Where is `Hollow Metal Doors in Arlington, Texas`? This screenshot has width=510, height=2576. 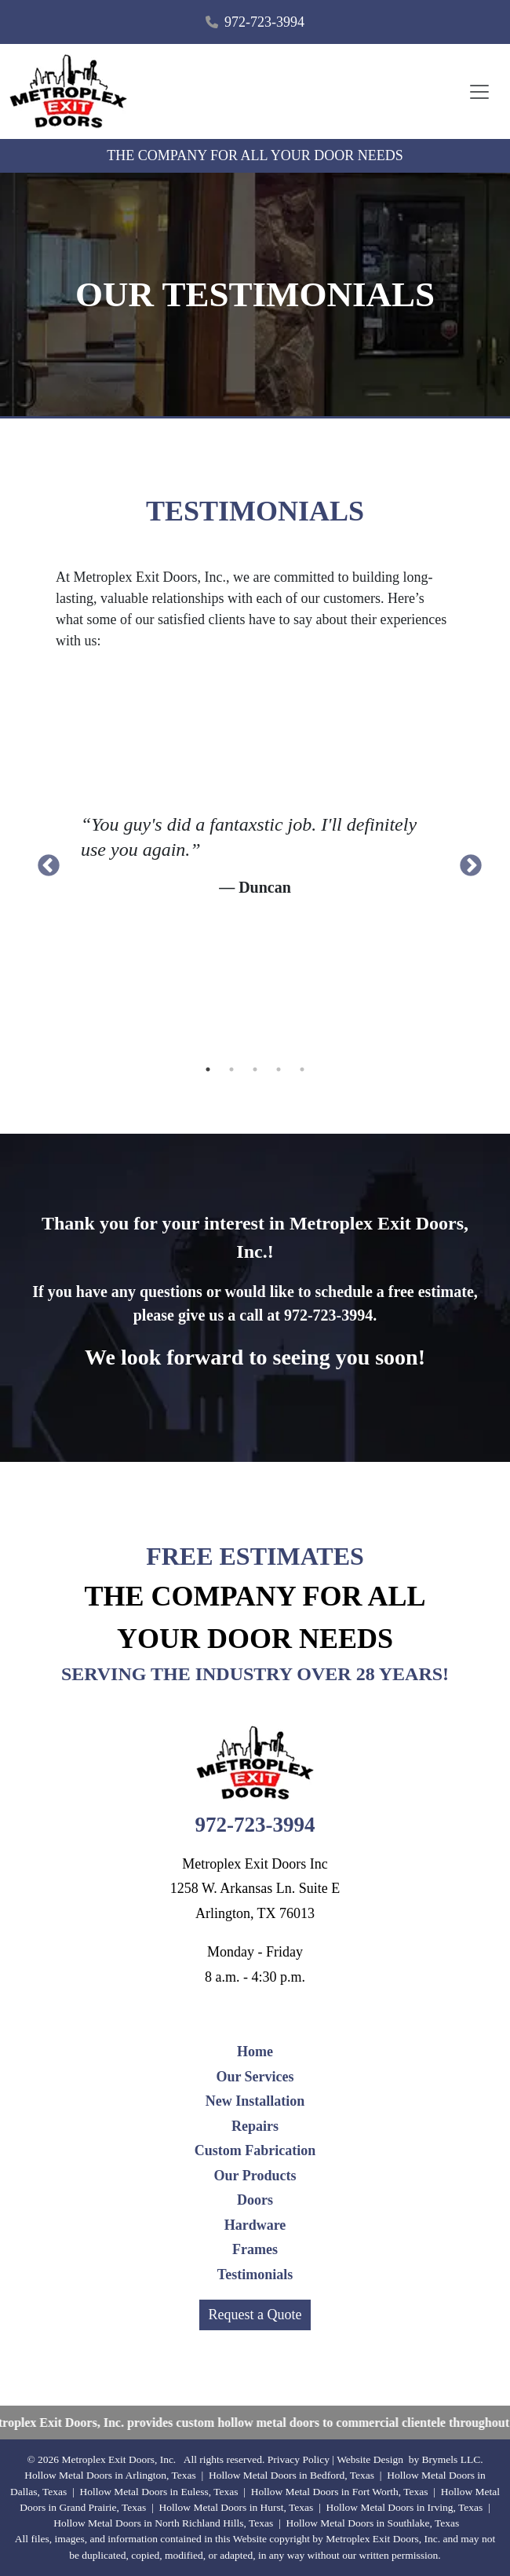 Hollow Metal Doors in Arlington, Texas is located at coordinates (110, 2475).